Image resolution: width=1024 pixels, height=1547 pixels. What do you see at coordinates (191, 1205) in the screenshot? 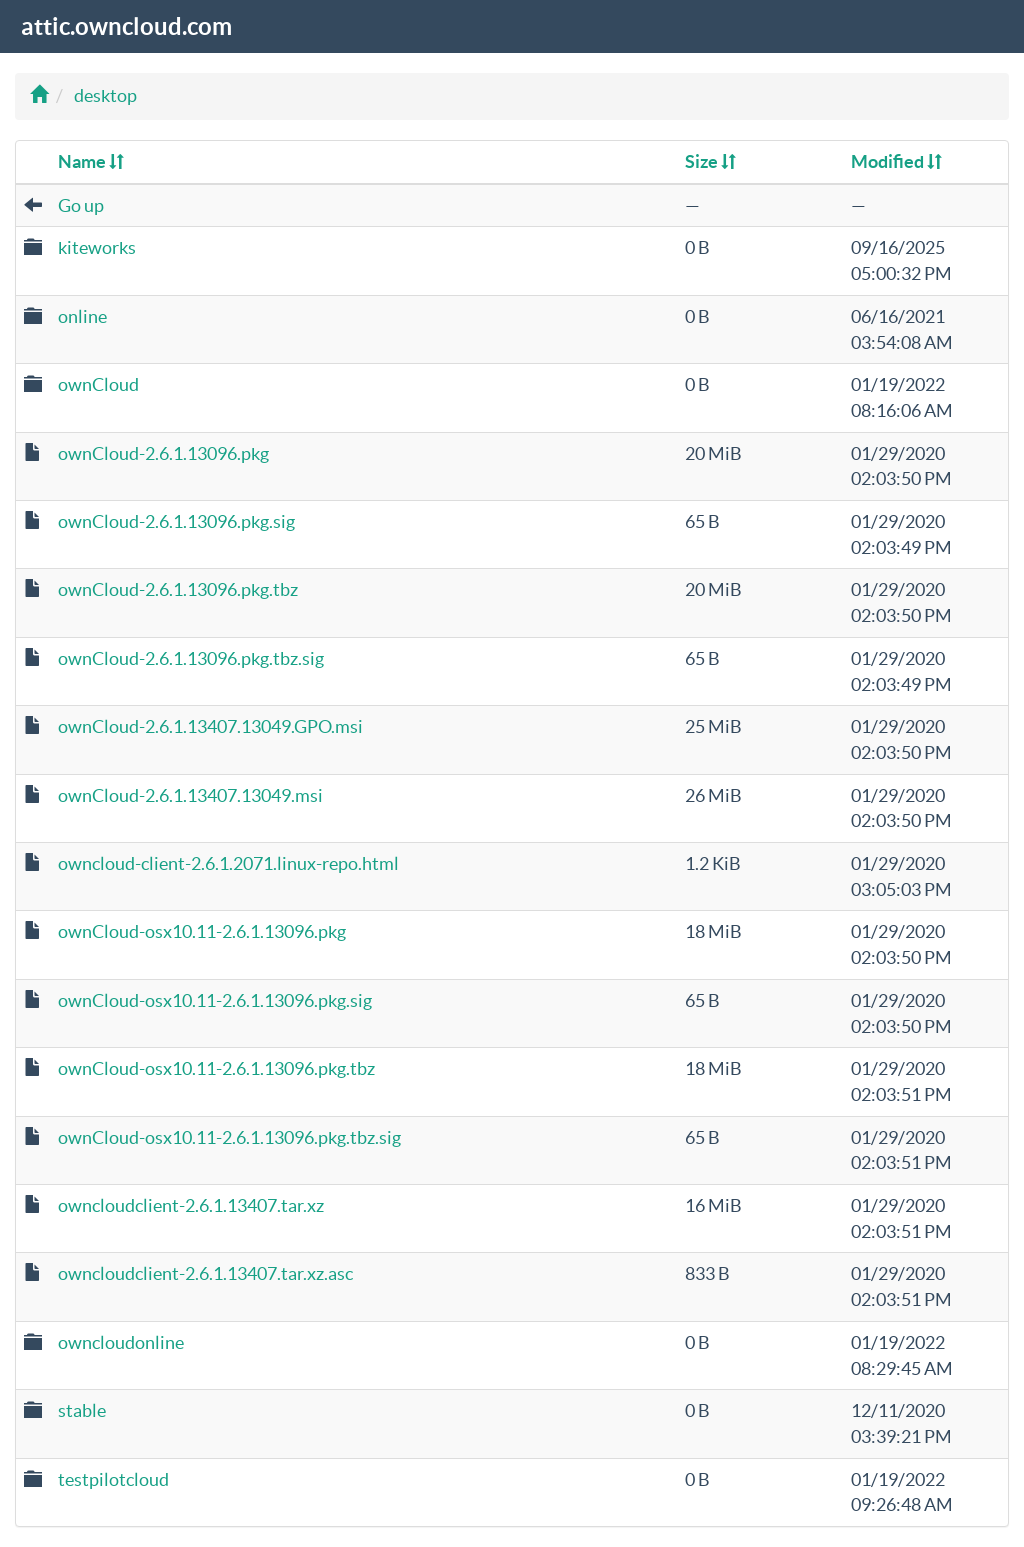
I see `owncloudclient-2.6.1.13407.tar.xz` at bounding box center [191, 1205].